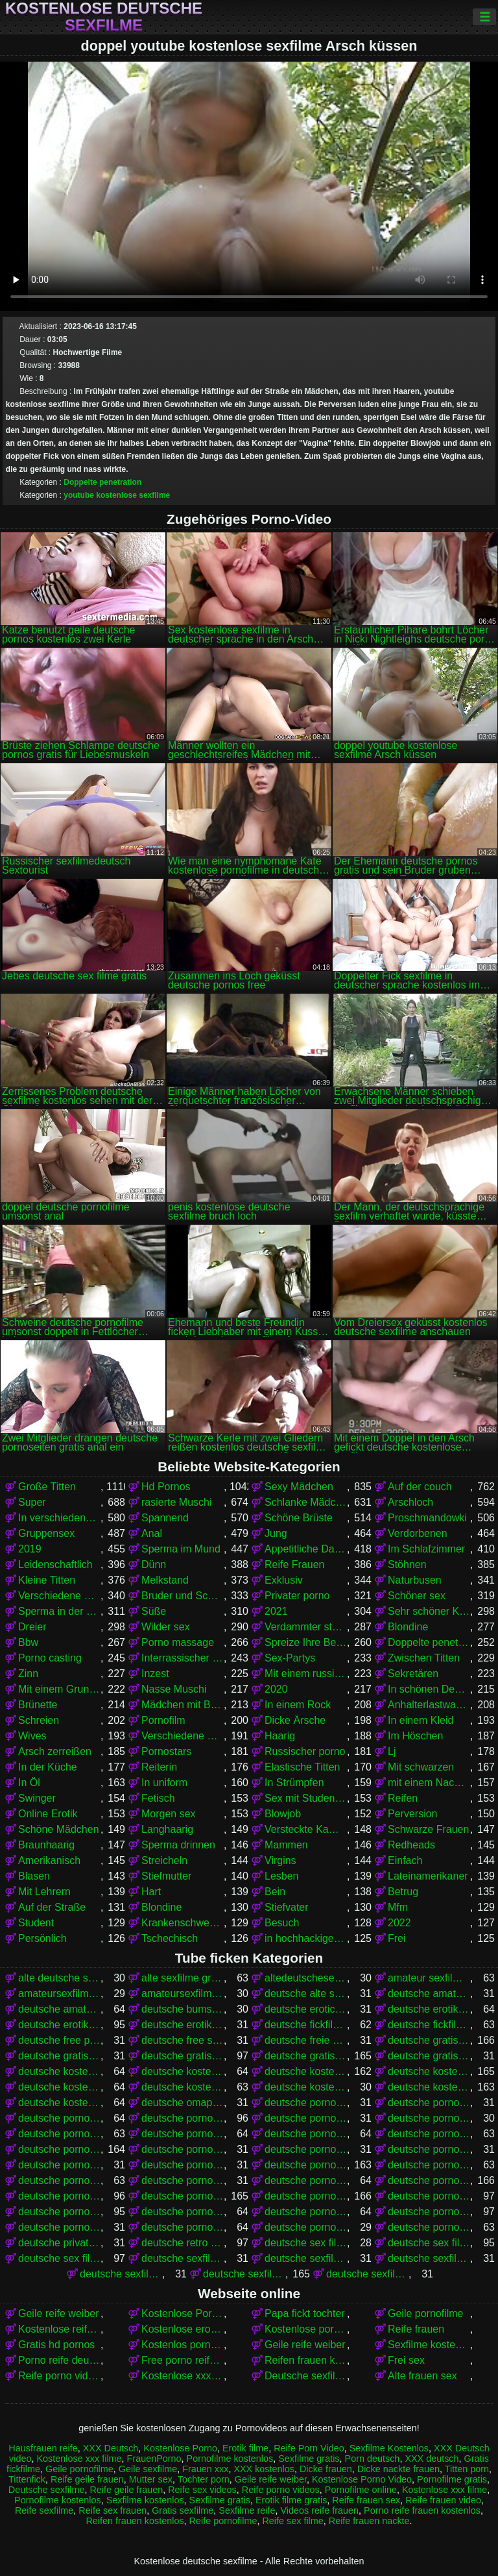  Describe the element at coordinates (182, 2313) in the screenshot. I see `Kostenlose Porno Video` at that location.